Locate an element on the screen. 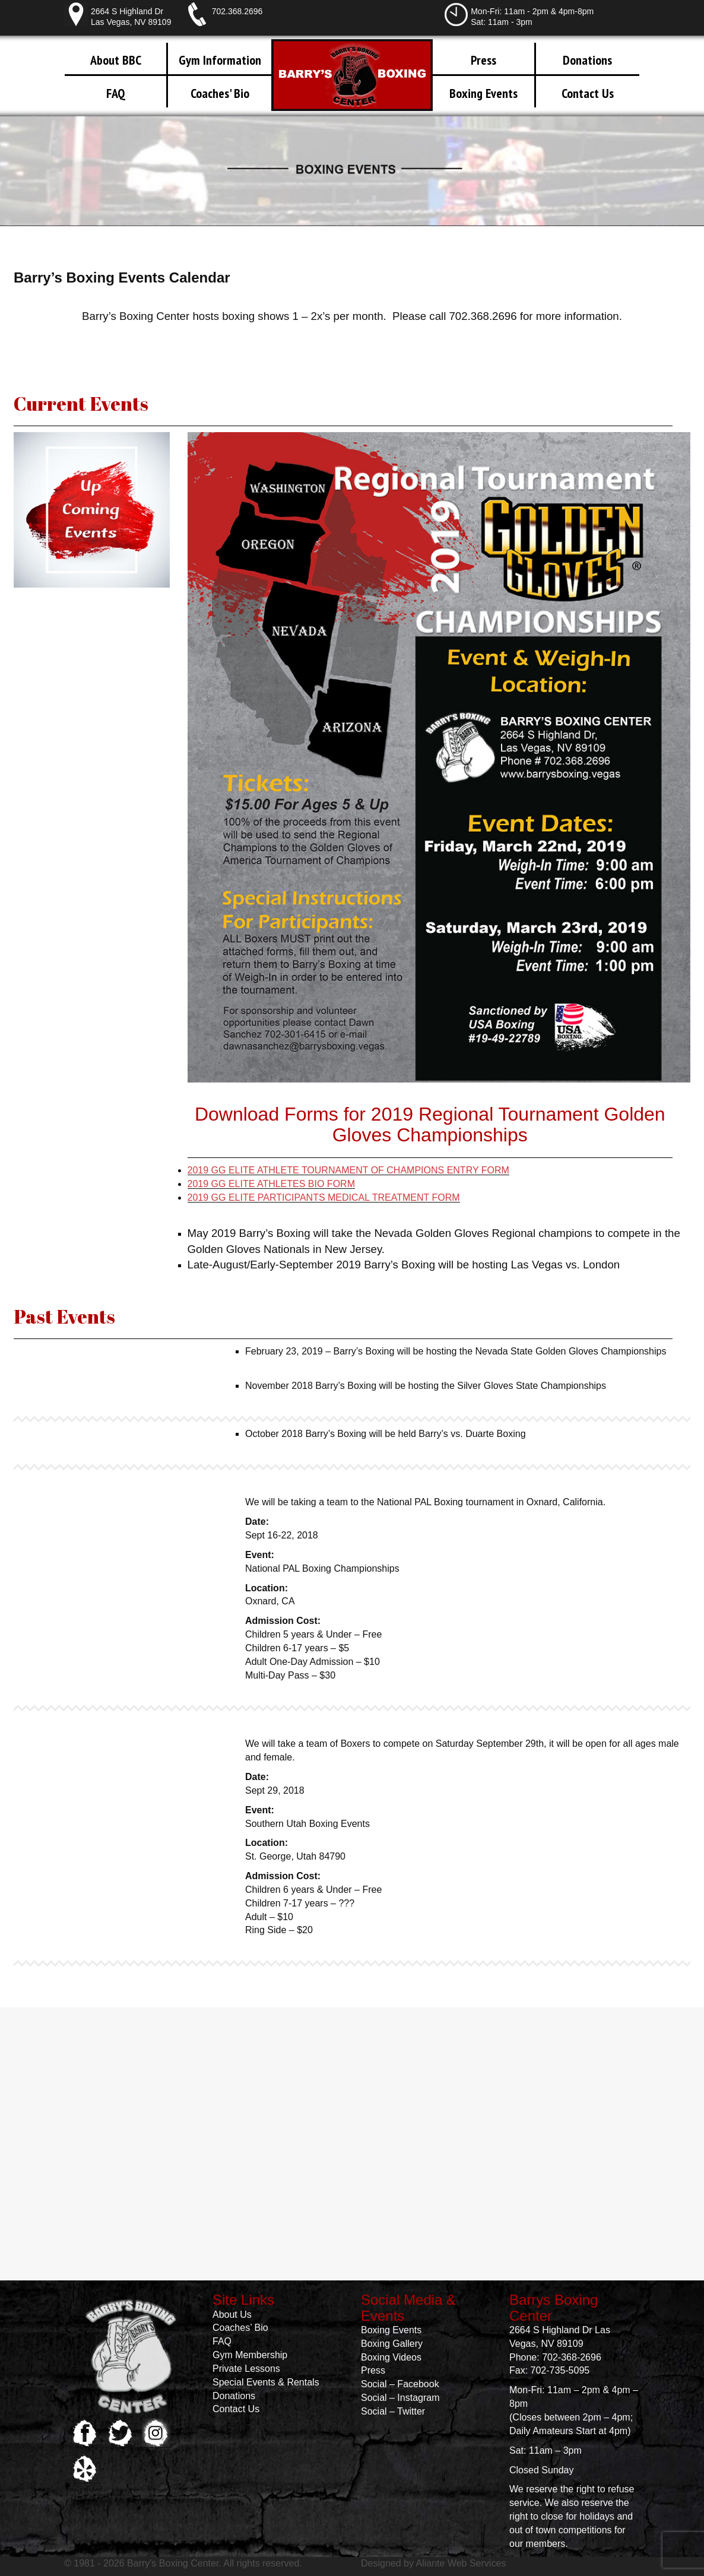 The width and height of the screenshot is (704, 2576). Private Lessons is located at coordinates (246, 2369).